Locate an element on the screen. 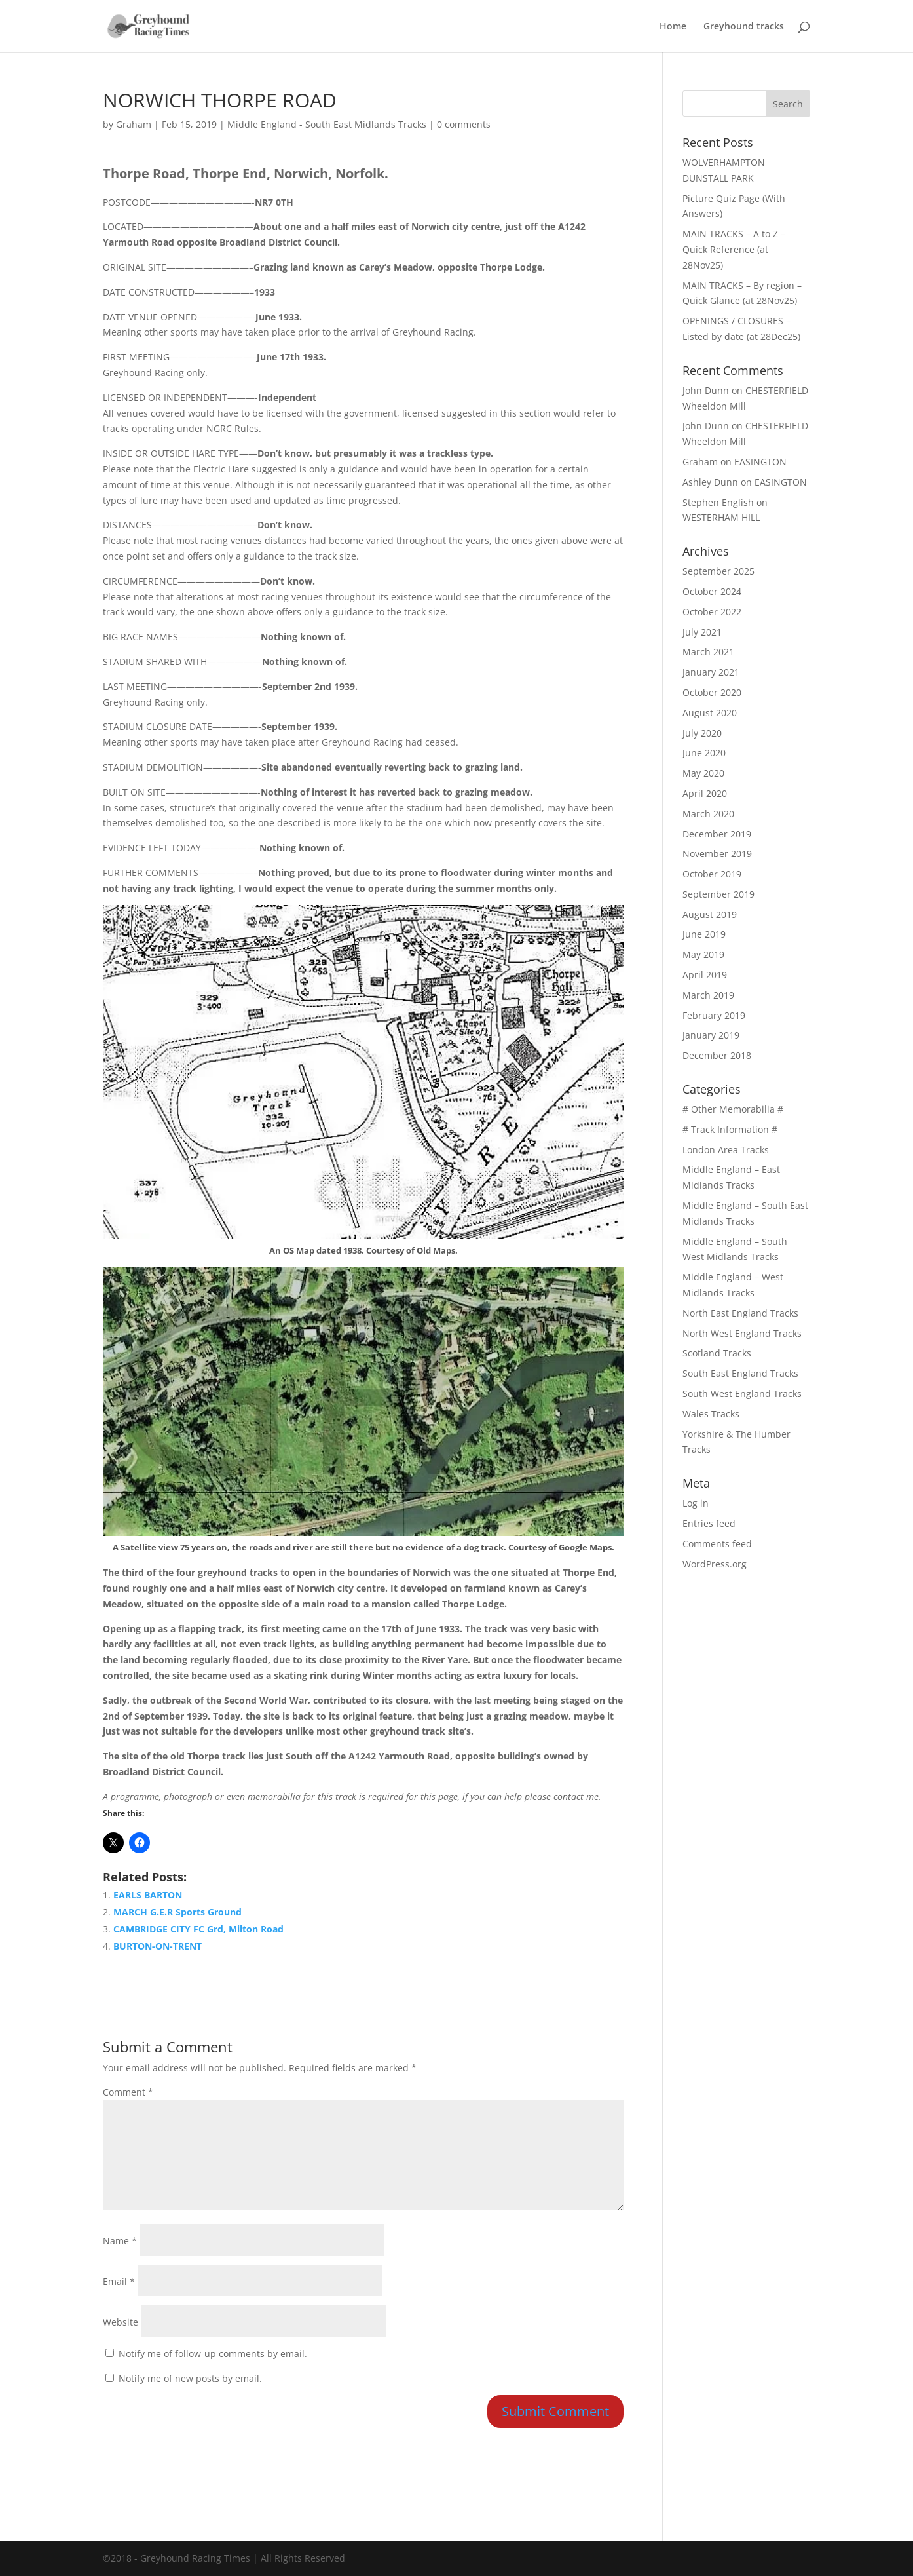 The height and width of the screenshot is (2576, 913). June 2019 is located at coordinates (704, 934).